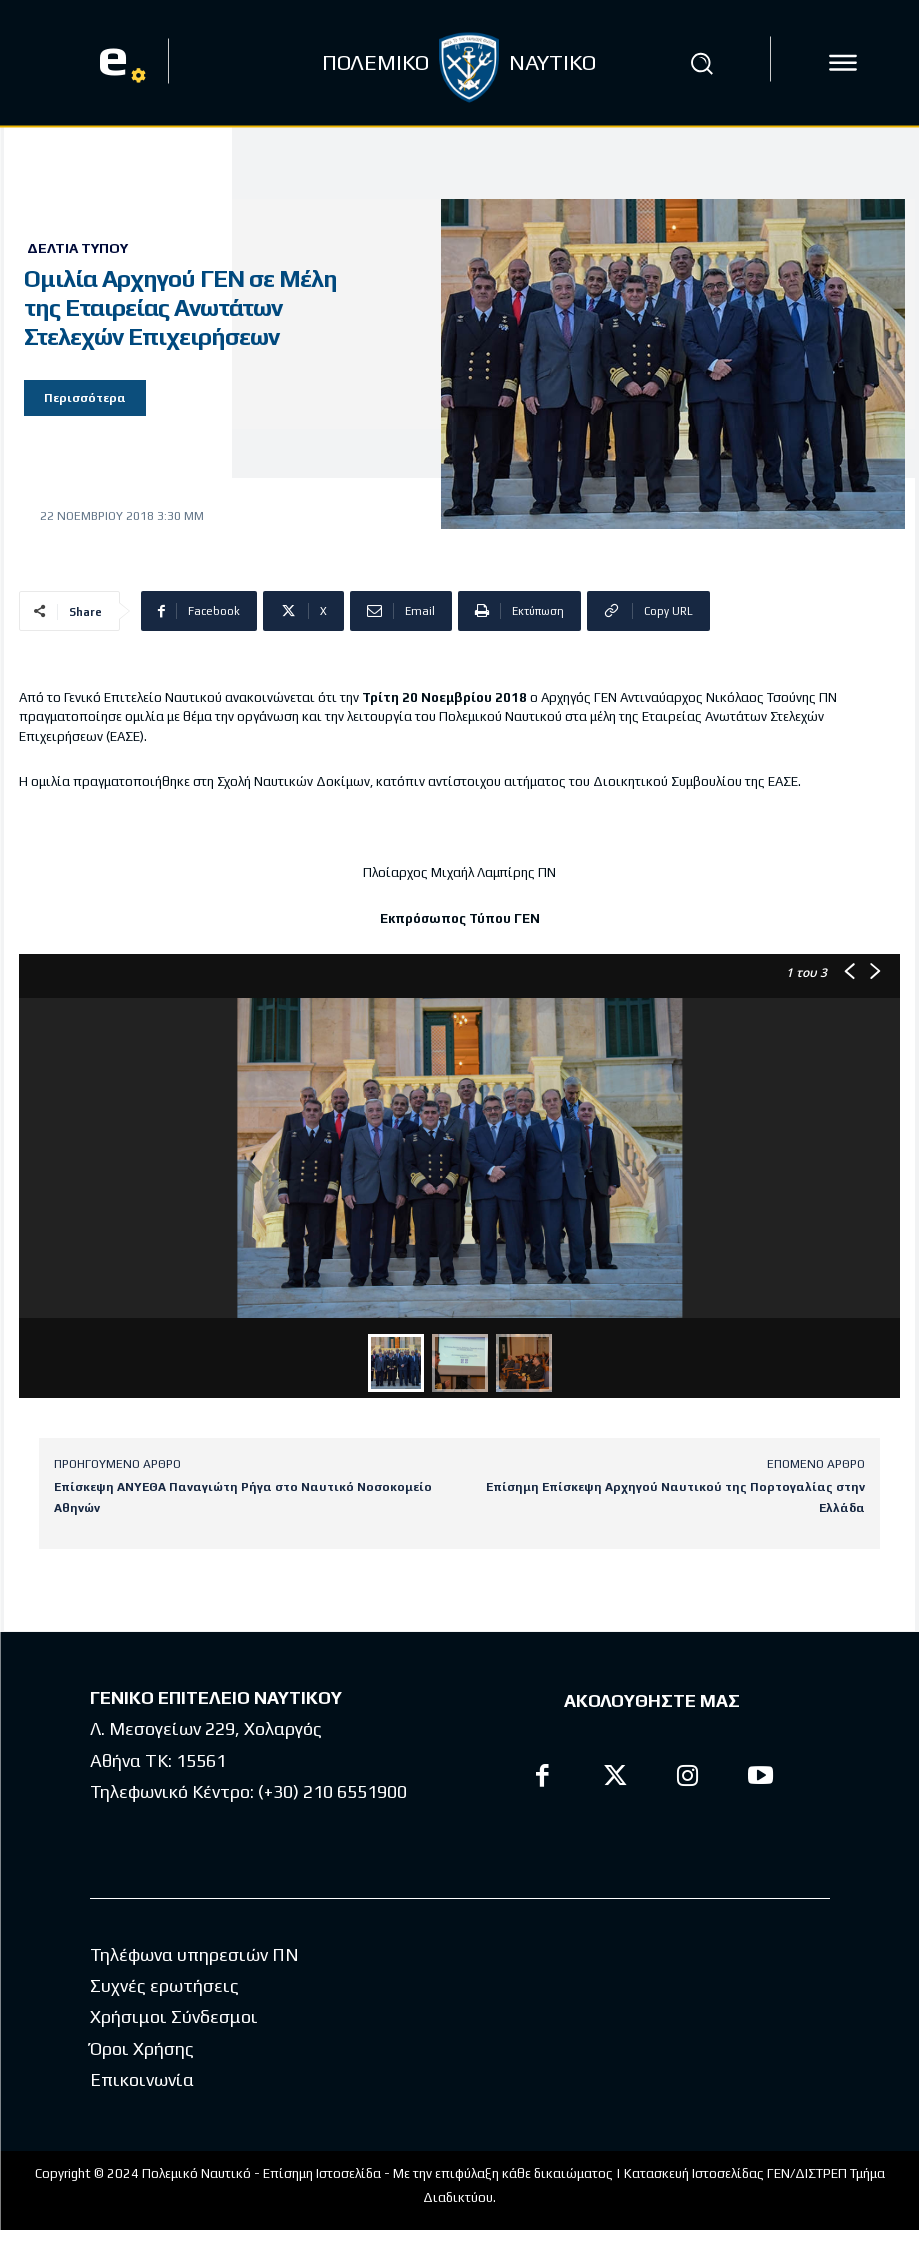  Describe the element at coordinates (843, 63) in the screenshot. I see `[icon]` at that location.